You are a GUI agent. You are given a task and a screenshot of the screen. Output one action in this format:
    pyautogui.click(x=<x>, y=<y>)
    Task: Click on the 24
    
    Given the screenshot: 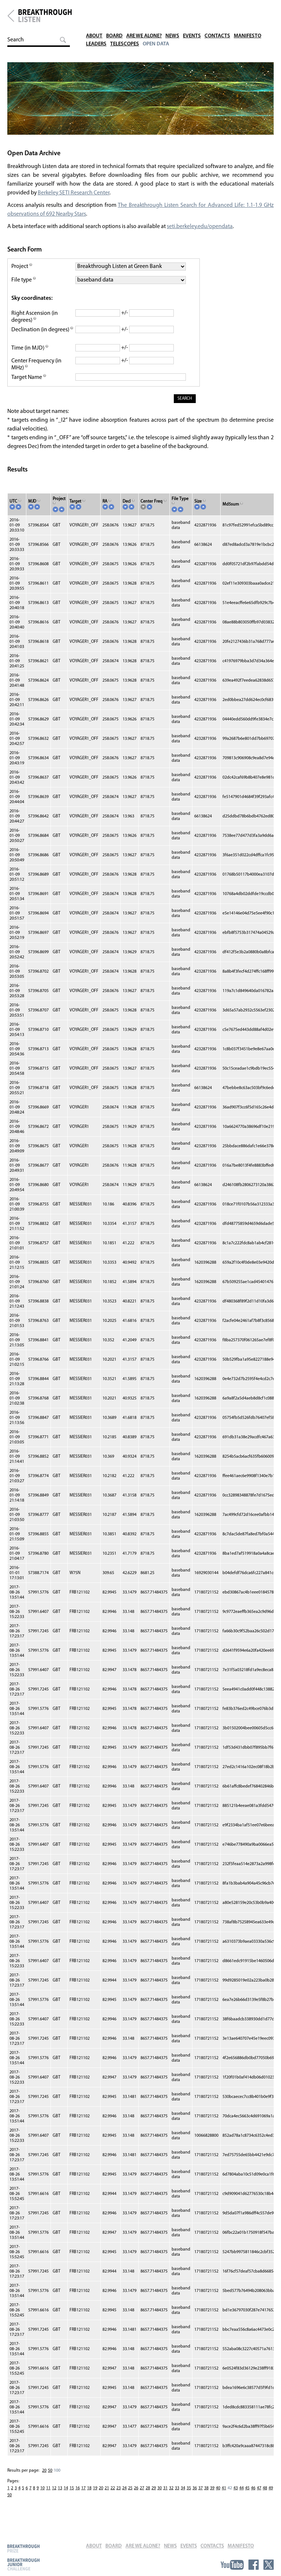 What is the action you would take?
    pyautogui.click(x=124, y=2496)
    